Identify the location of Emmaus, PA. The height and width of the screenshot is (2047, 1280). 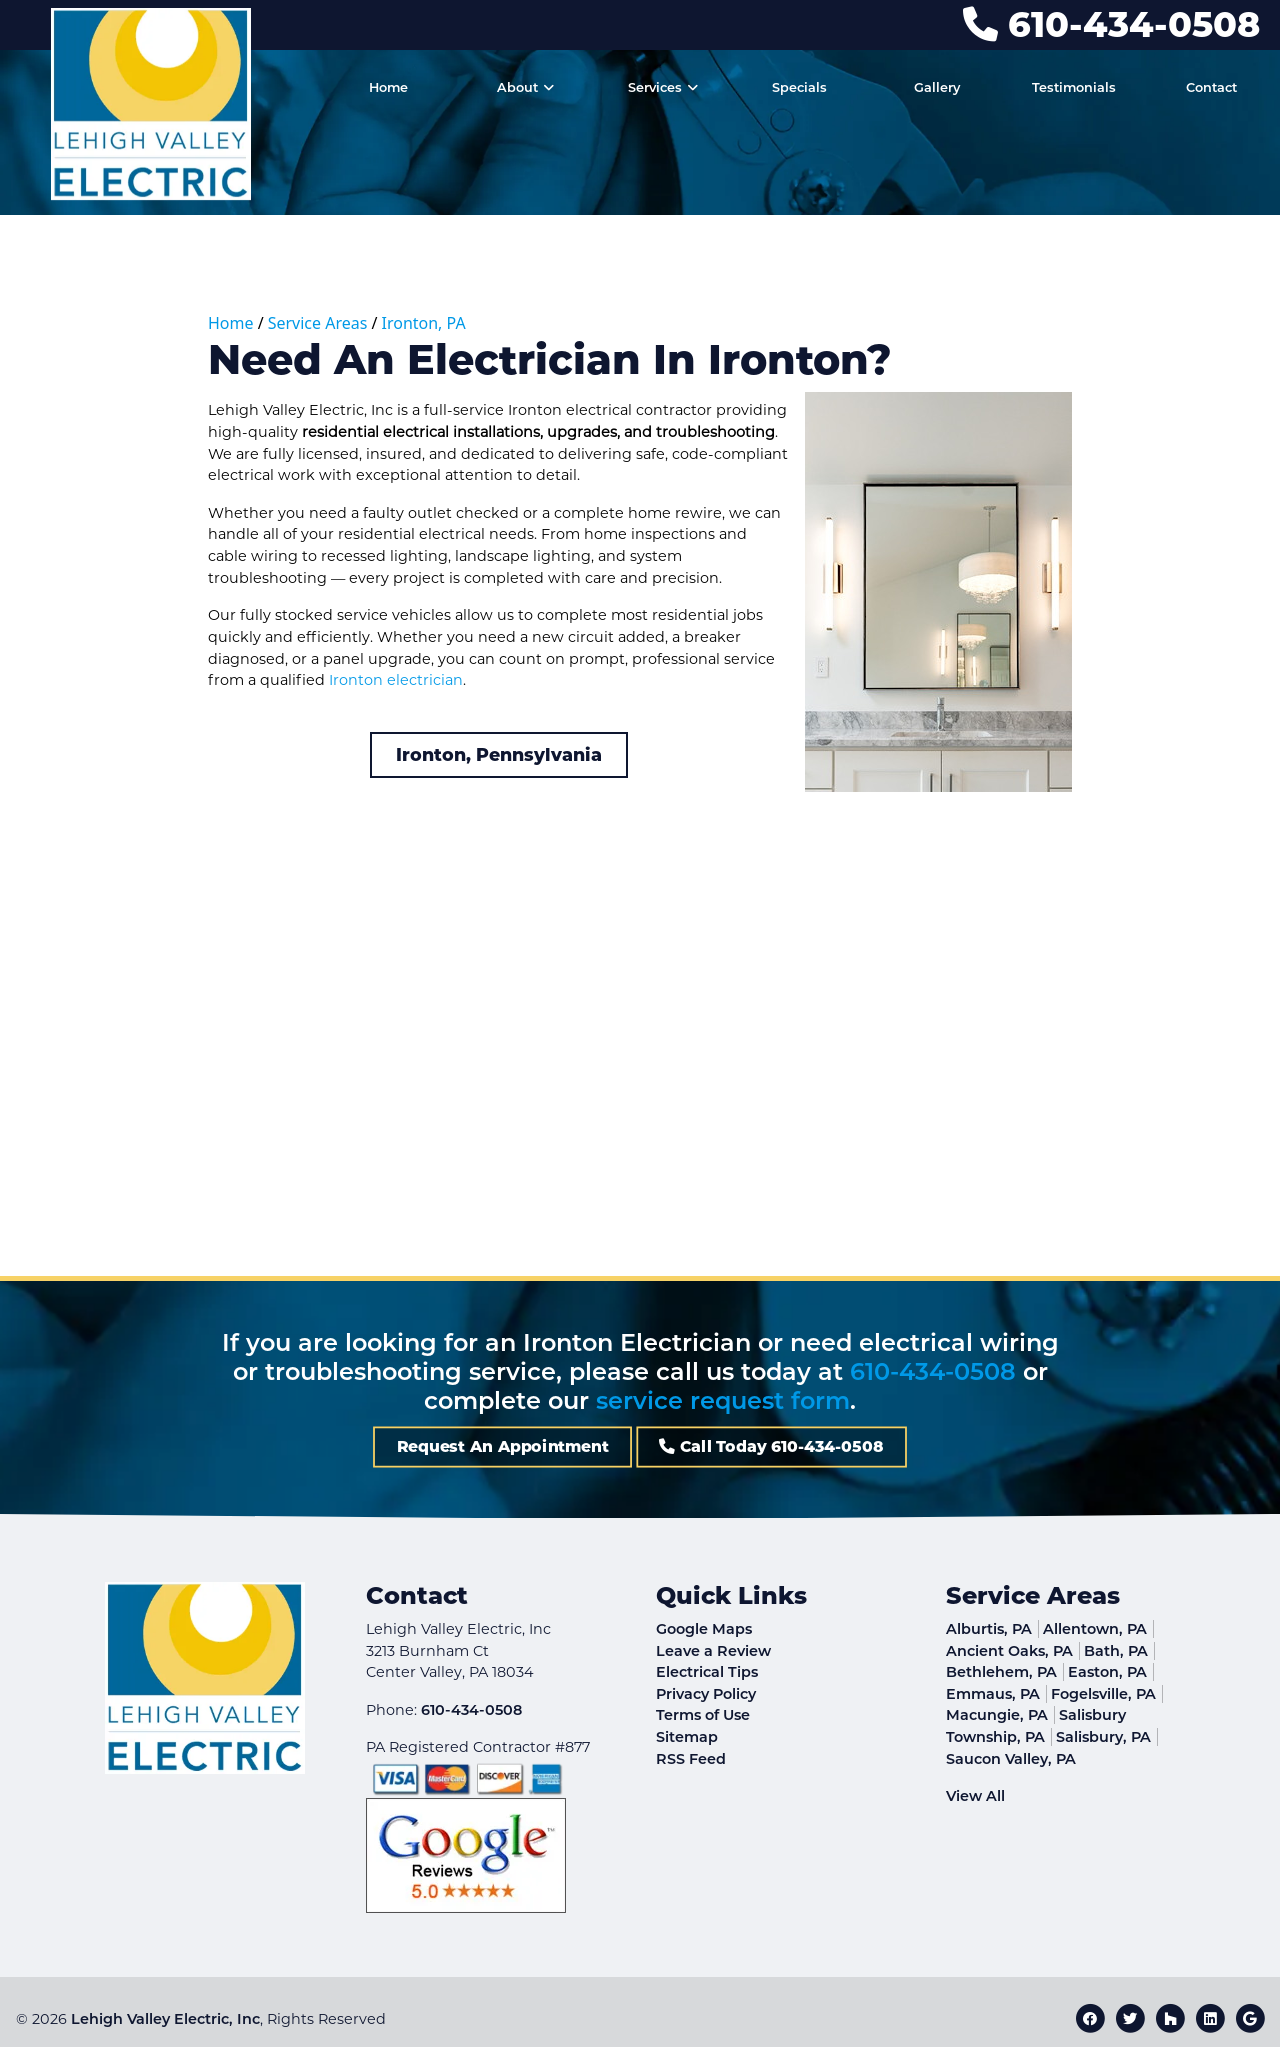
(993, 1694).